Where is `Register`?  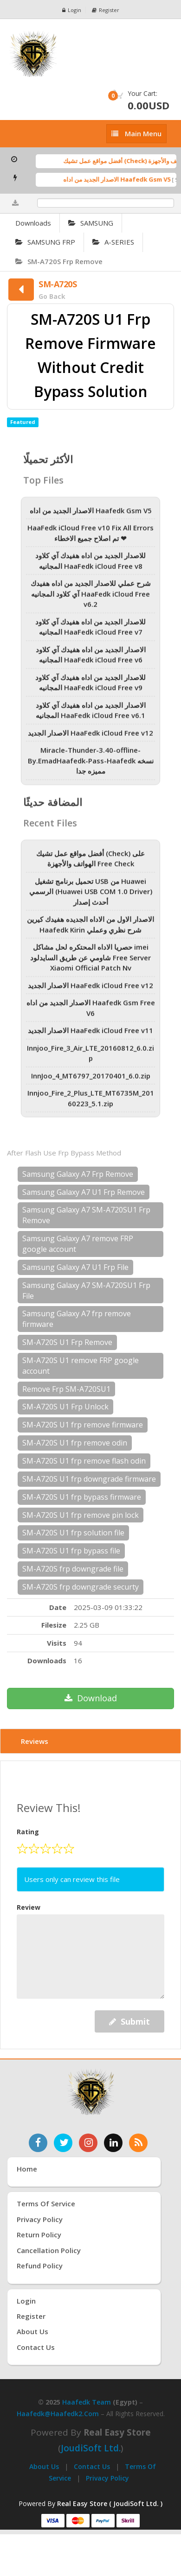
Register is located at coordinates (105, 9).